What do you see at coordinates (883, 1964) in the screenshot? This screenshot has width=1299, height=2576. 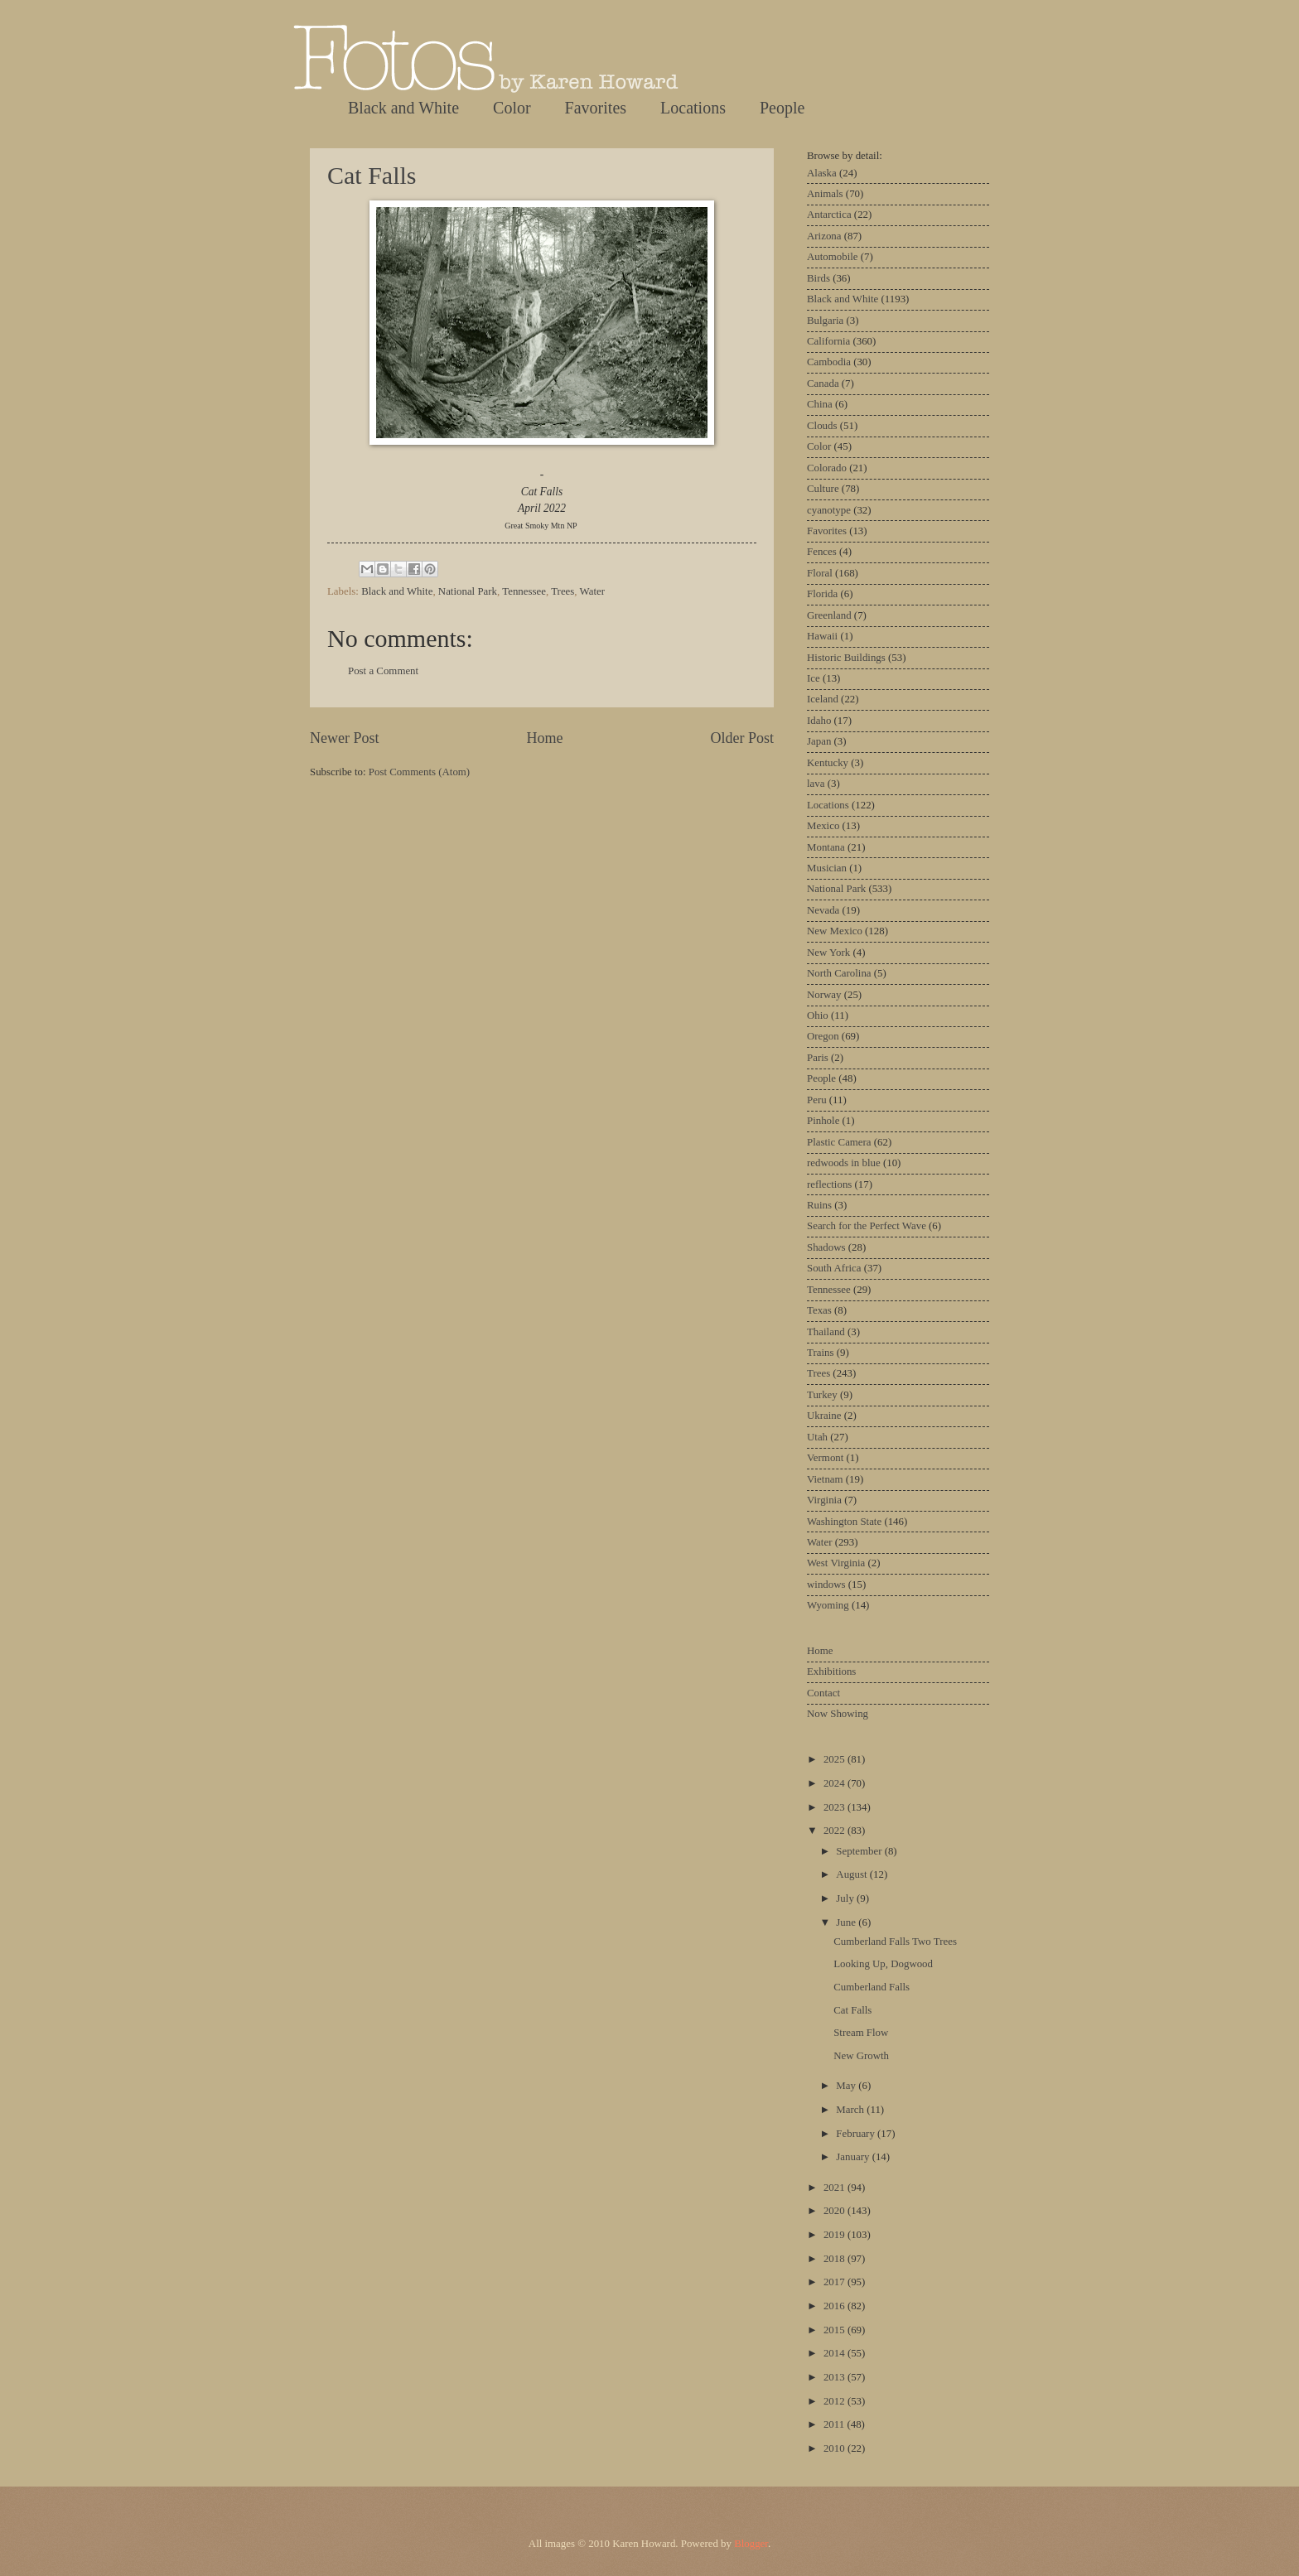 I see `Looking Up, Dogwood` at bounding box center [883, 1964].